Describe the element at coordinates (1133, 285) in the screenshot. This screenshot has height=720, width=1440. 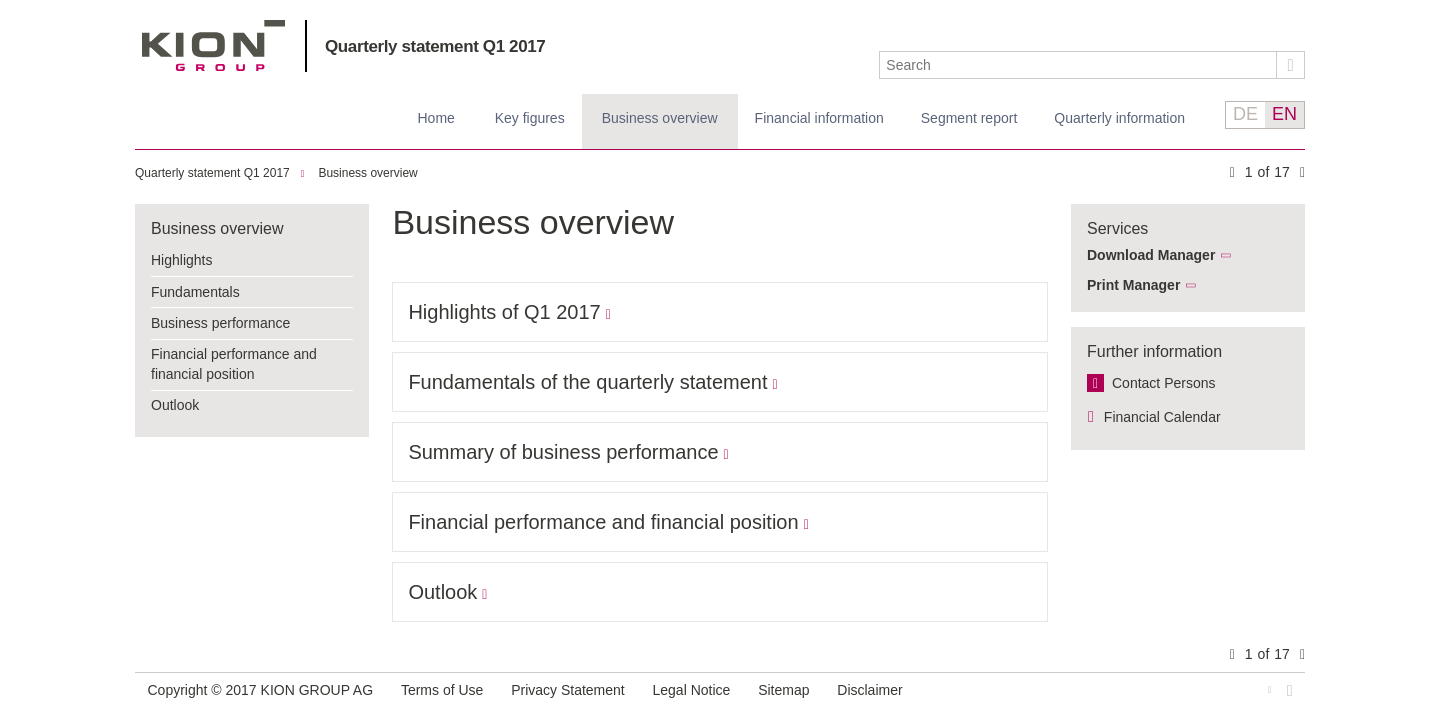
I see `Print Manager` at that location.